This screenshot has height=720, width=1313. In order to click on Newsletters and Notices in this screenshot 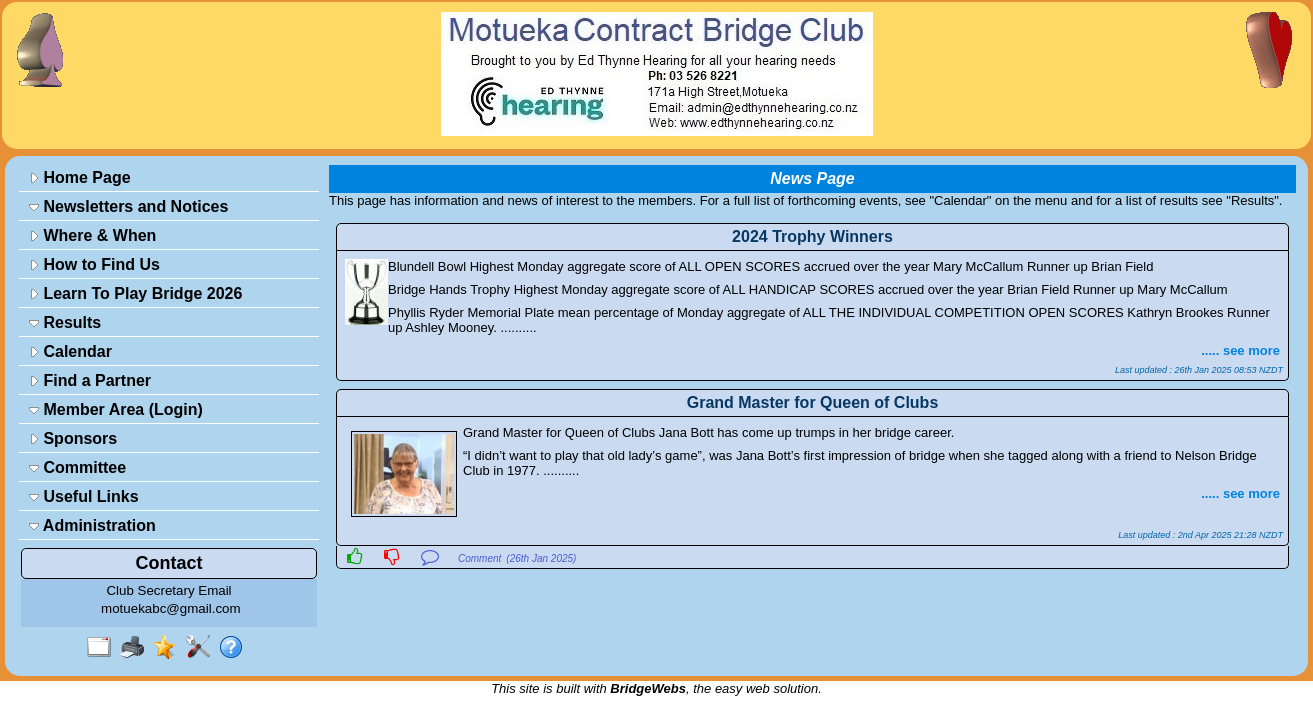, I will do `click(128, 206)`.